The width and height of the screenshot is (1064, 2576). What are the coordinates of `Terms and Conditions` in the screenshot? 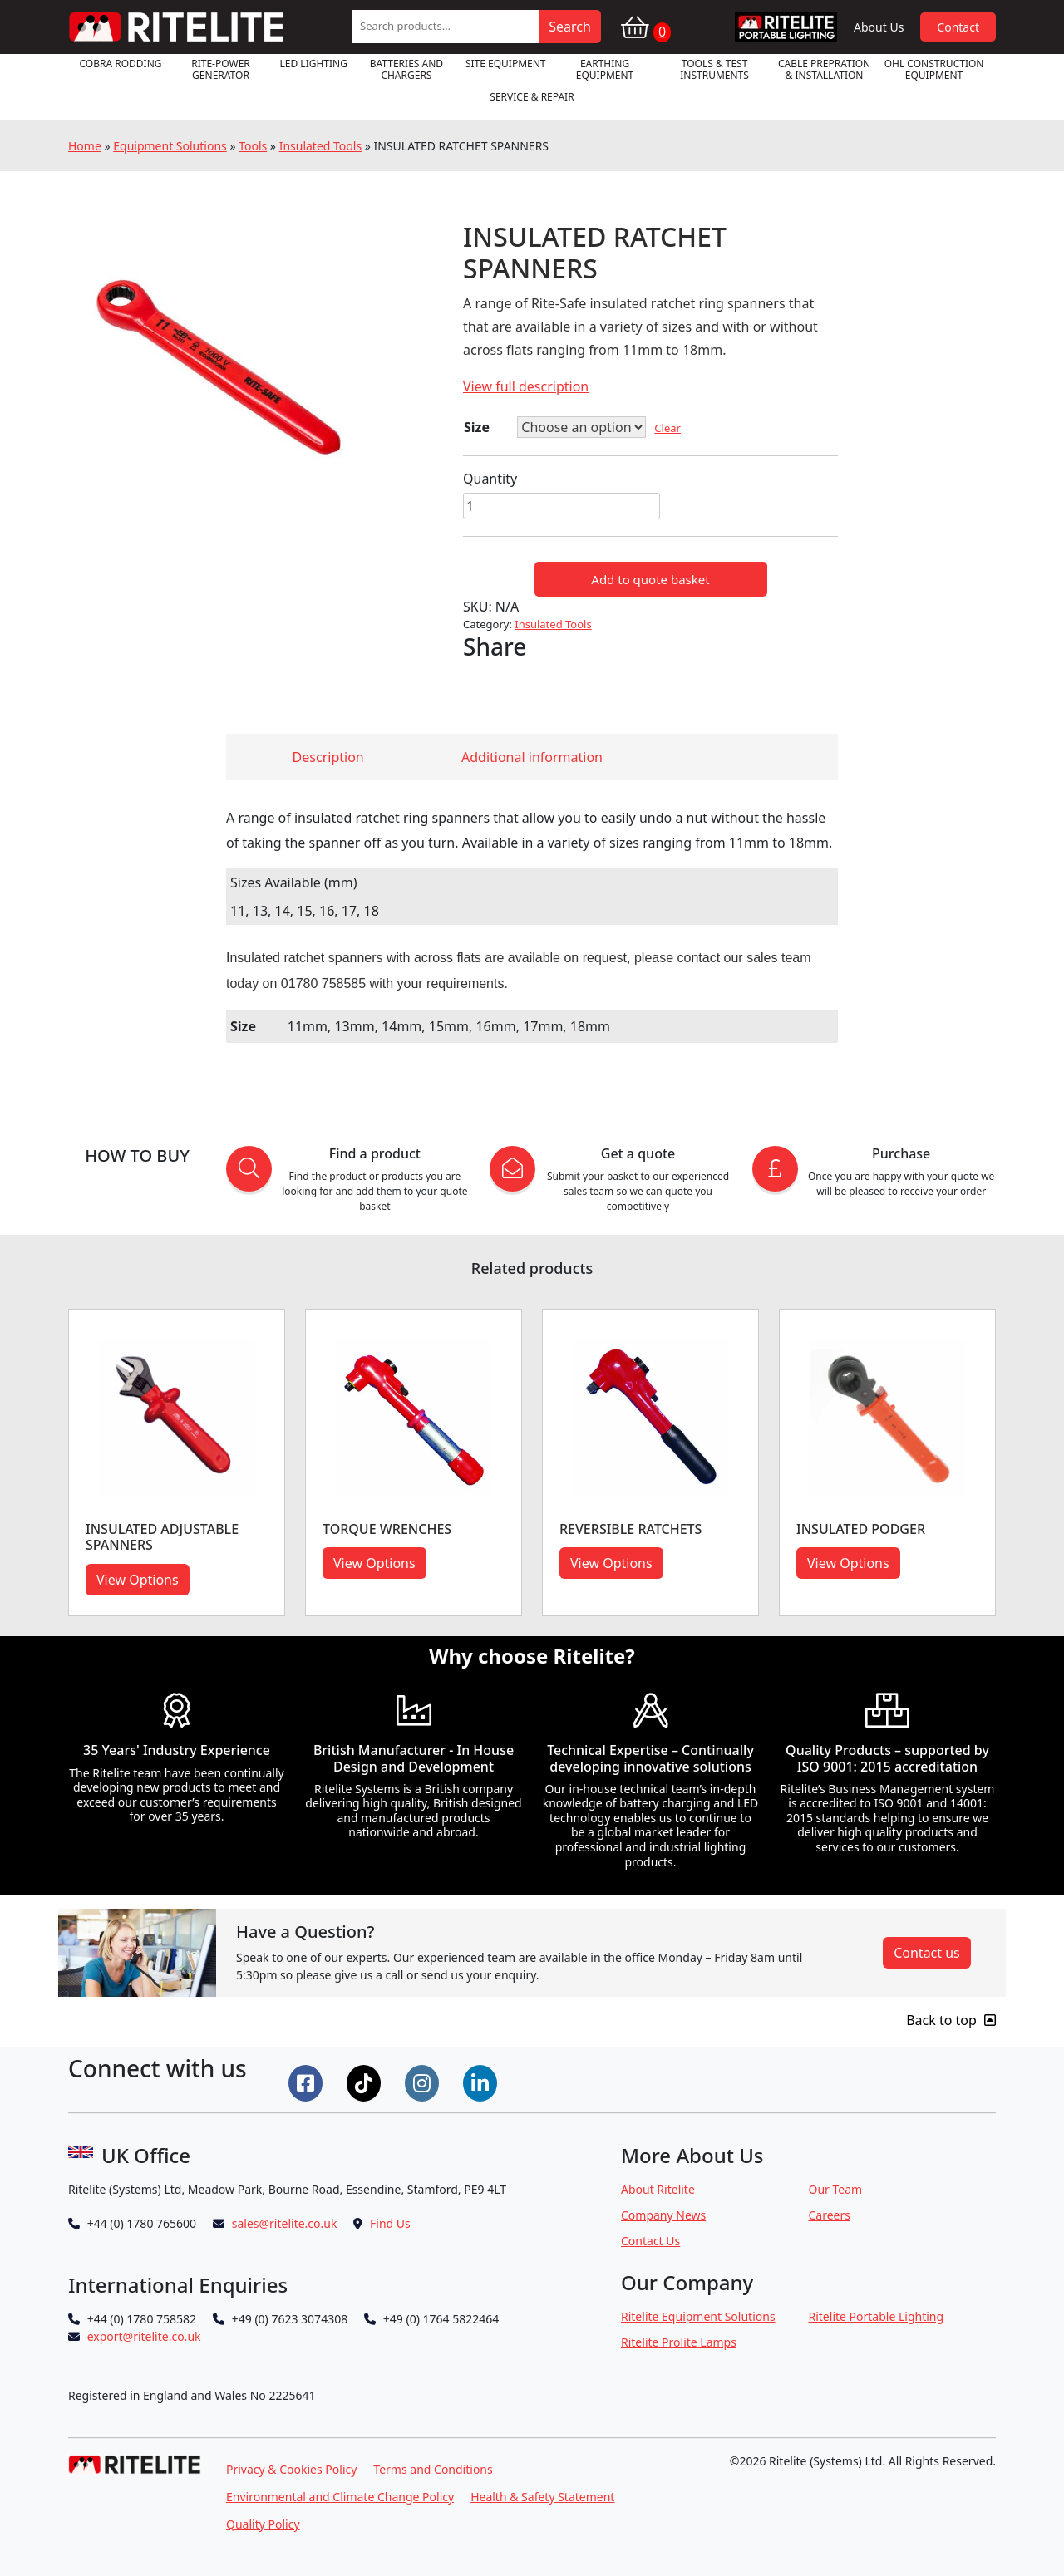 It's located at (432, 2469).